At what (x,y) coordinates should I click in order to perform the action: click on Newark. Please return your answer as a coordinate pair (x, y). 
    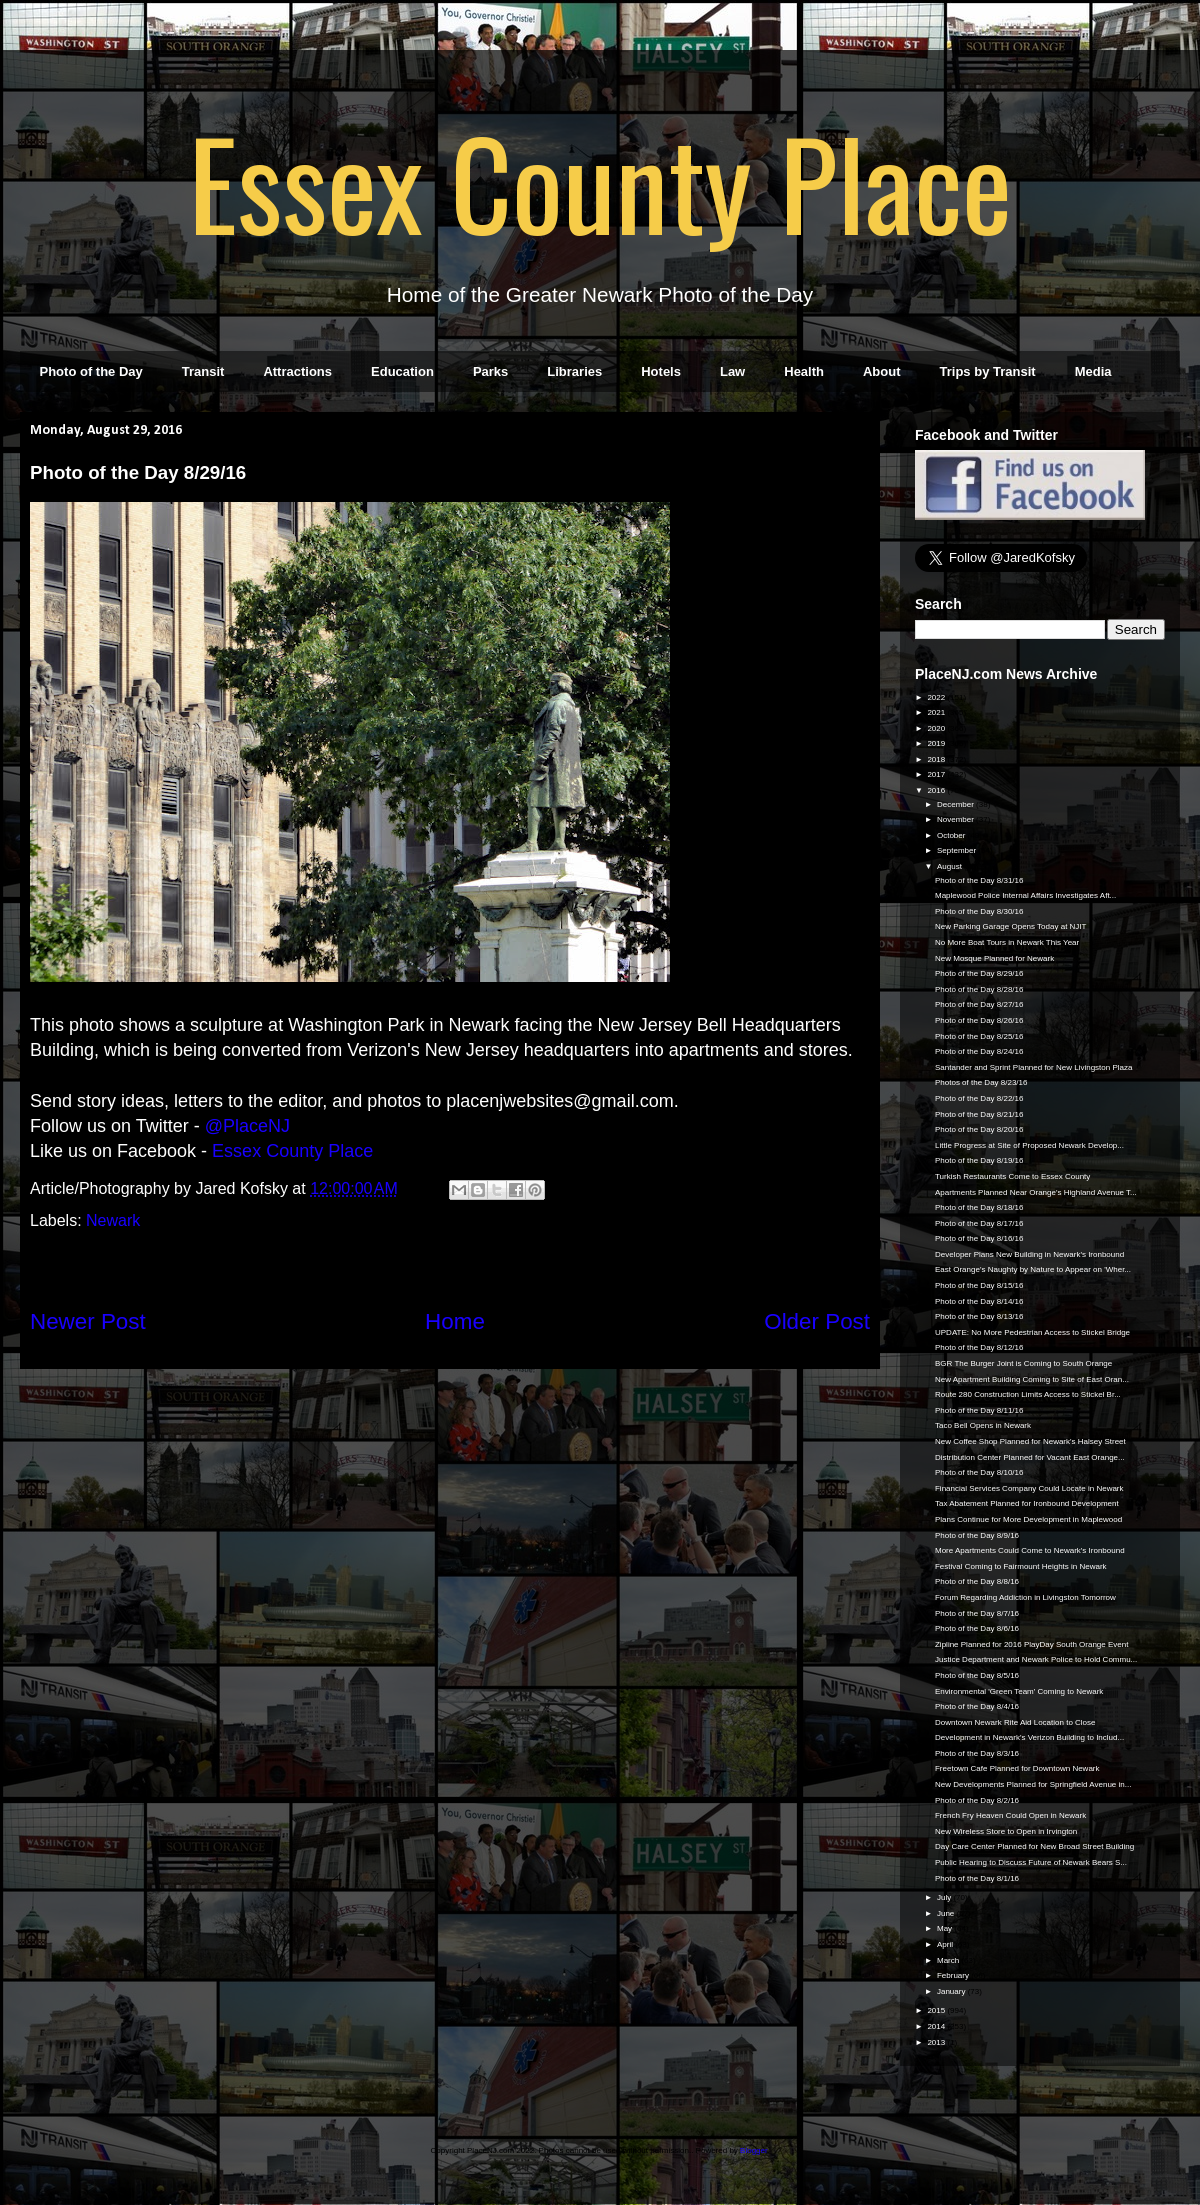
    Looking at the image, I should click on (113, 1220).